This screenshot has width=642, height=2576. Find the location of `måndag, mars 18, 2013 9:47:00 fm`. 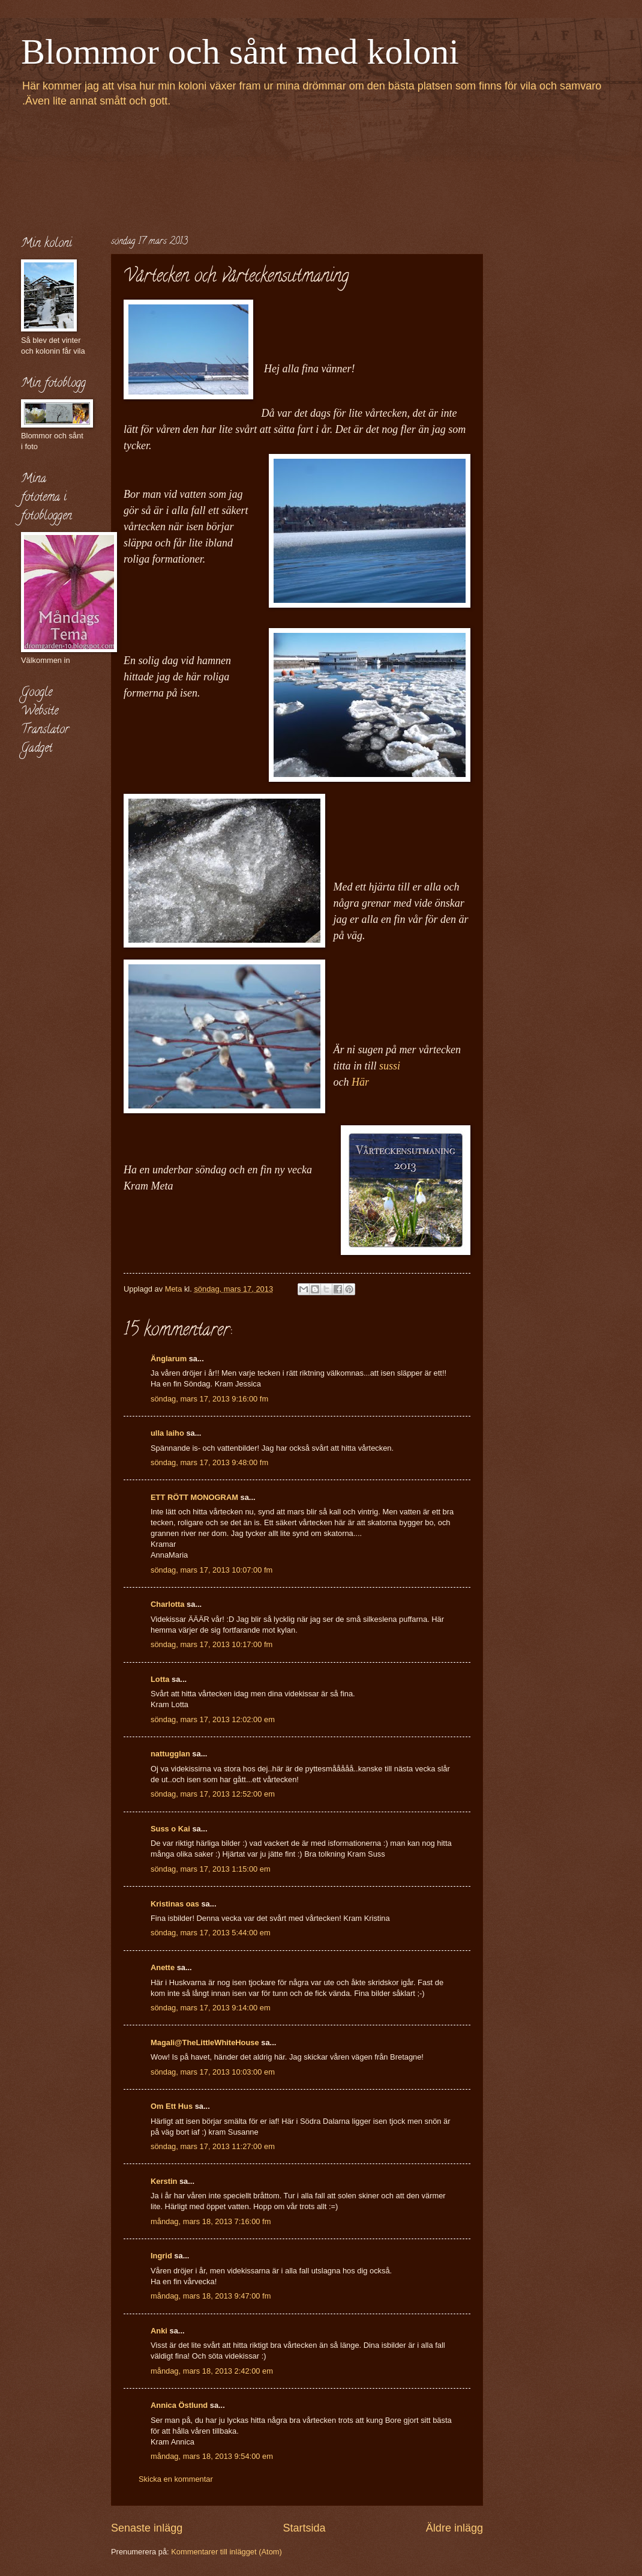

måndag, mars 18, 2013 9:47:00 fm is located at coordinates (211, 2295).